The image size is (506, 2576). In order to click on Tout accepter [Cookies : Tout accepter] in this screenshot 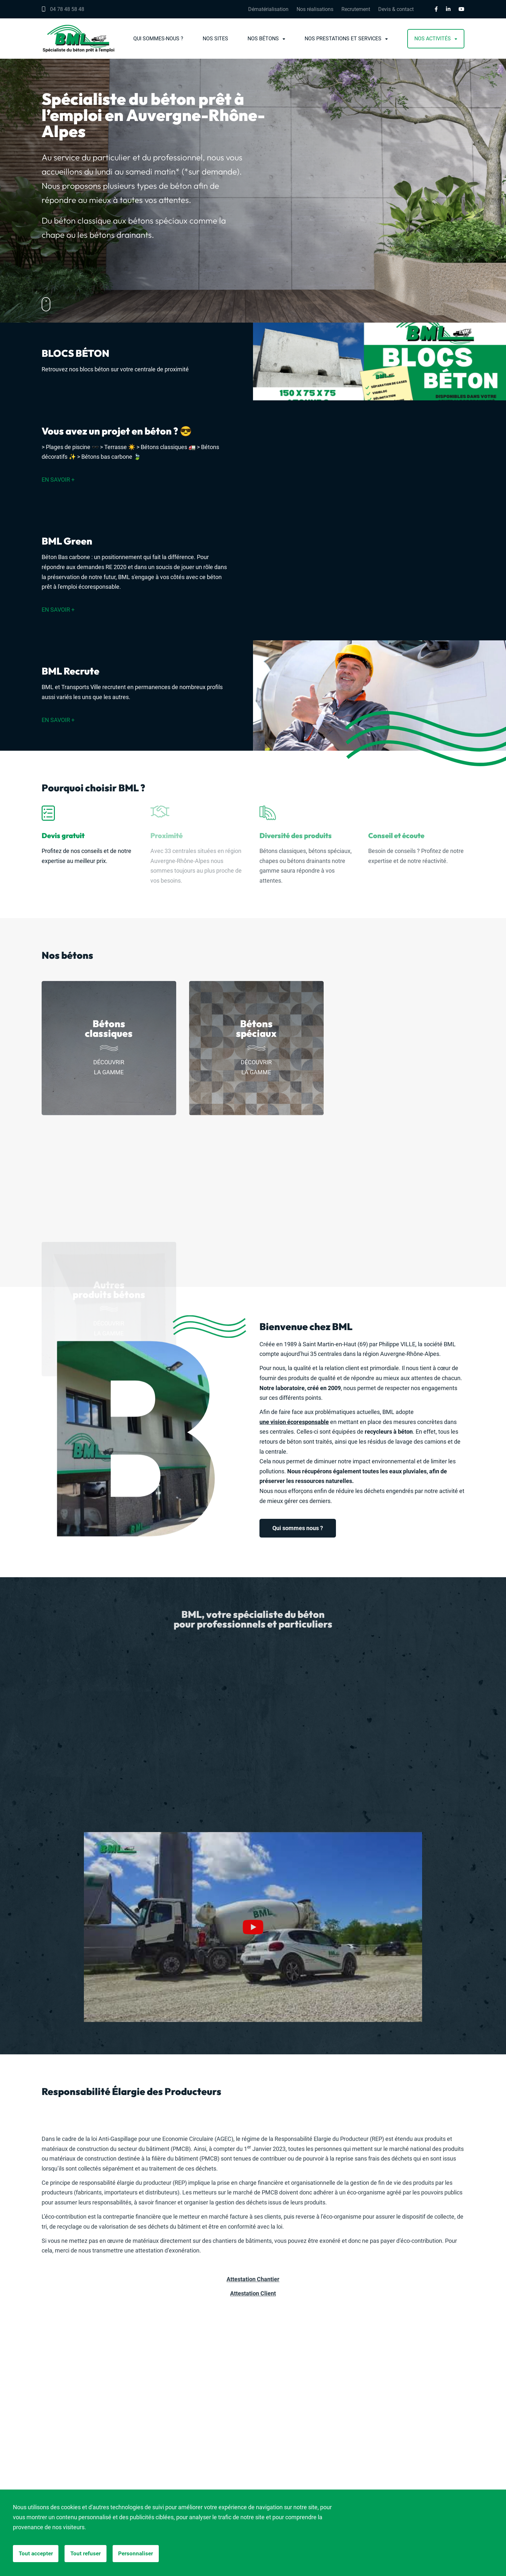, I will do `click(37, 2553)`.